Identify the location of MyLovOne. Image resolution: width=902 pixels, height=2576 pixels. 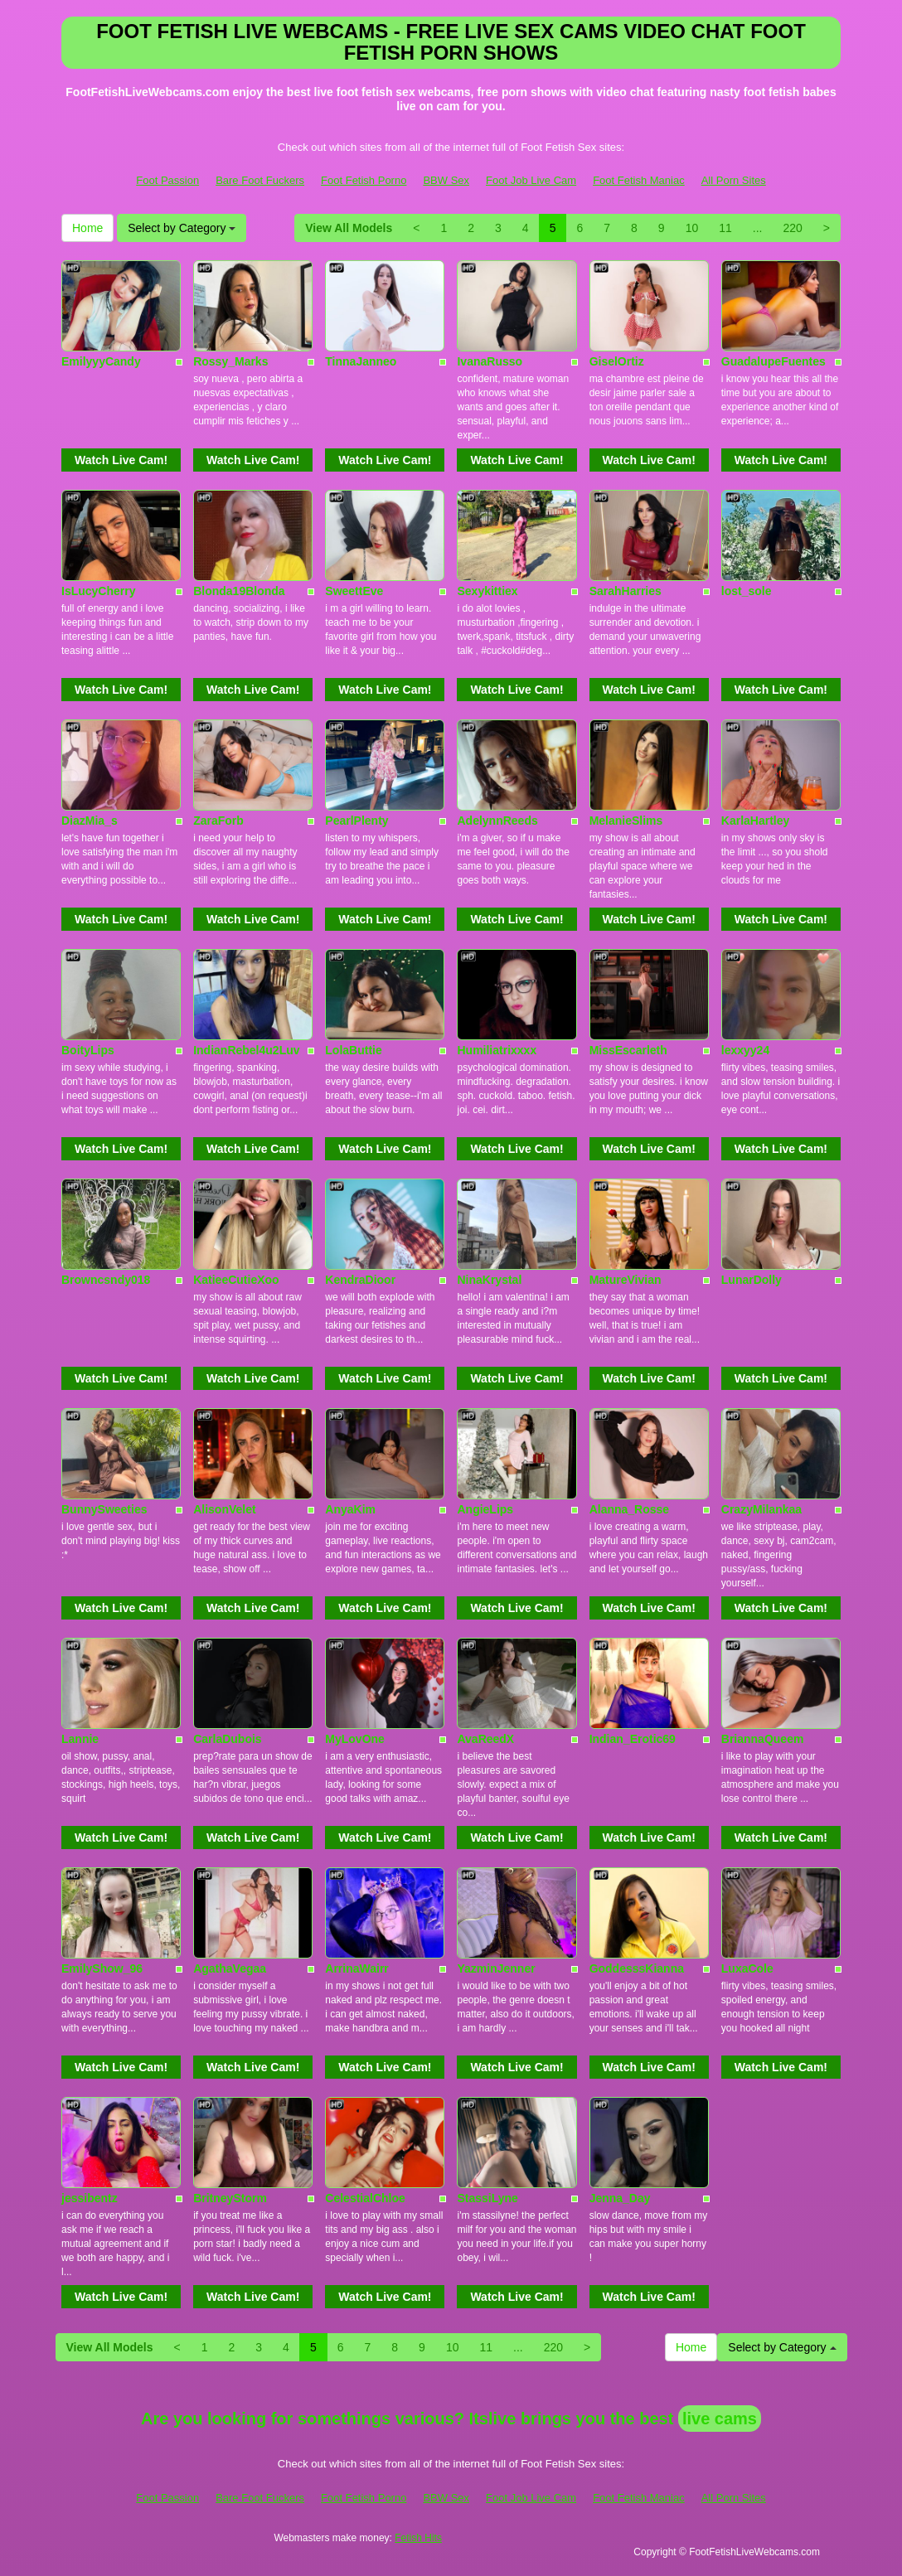
(355, 1739).